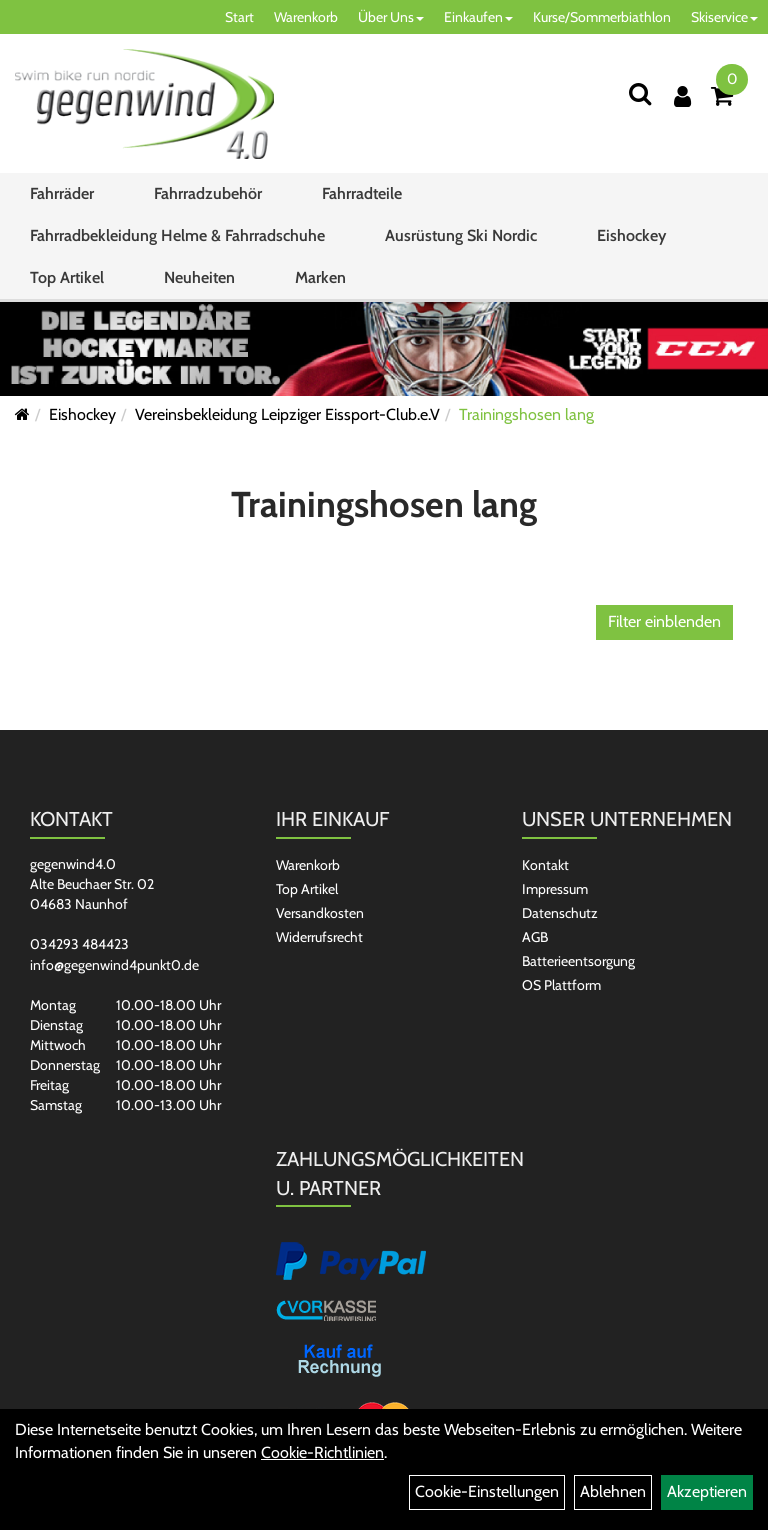 The image size is (768, 1530). Describe the element at coordinates (631, 235) in the screenshot. I see `Eishockey` at that location.